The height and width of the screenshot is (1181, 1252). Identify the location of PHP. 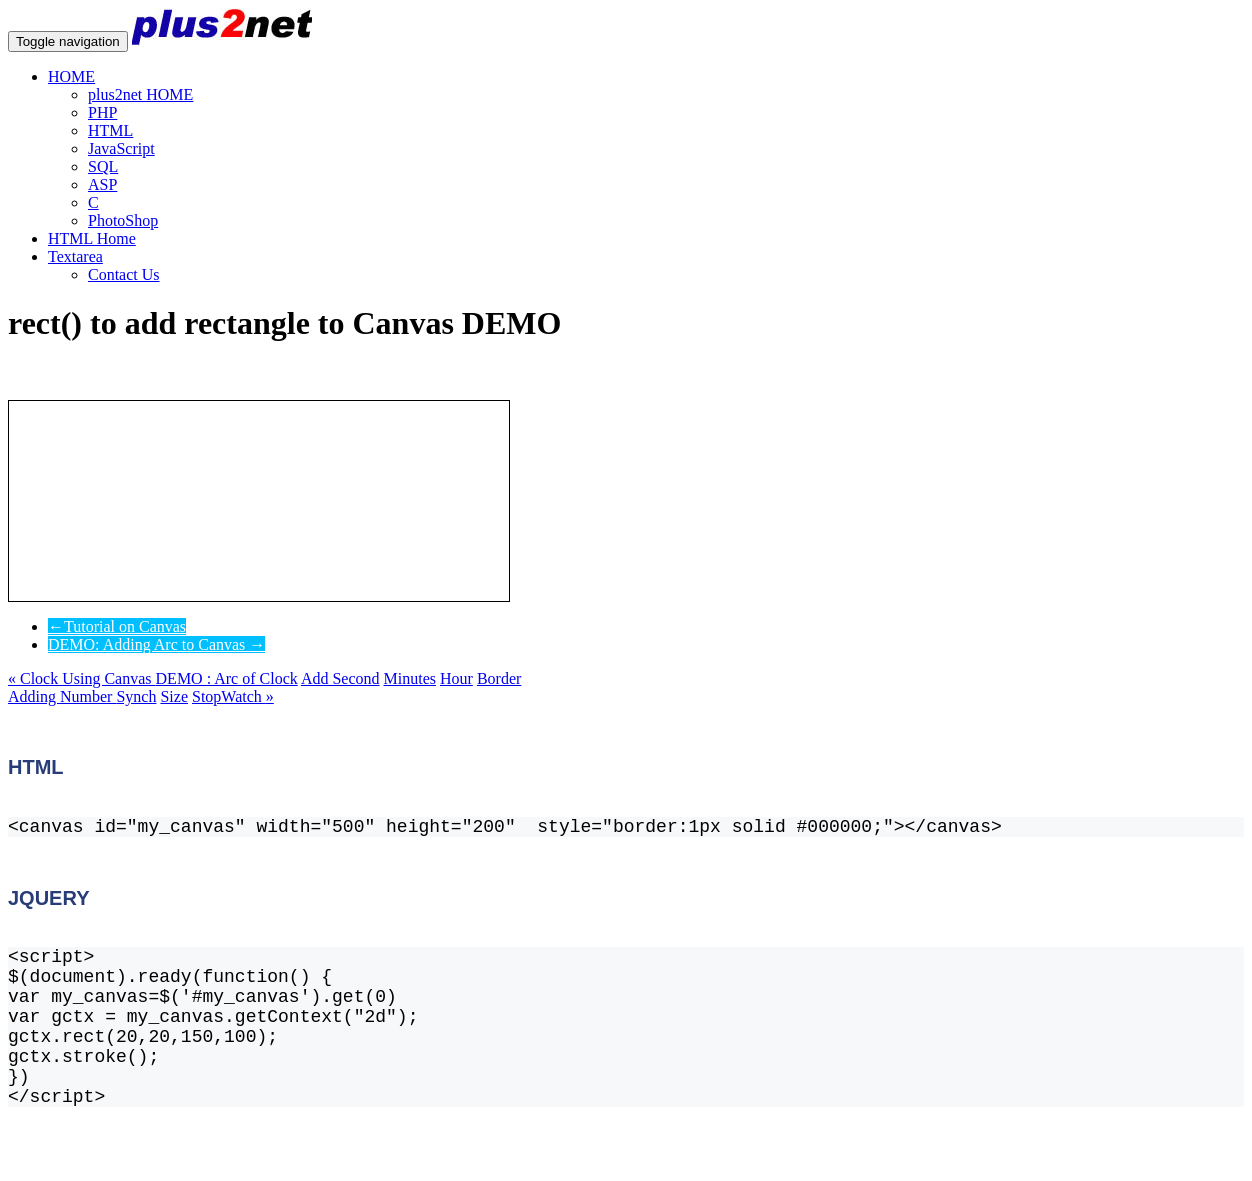
(102, 112).